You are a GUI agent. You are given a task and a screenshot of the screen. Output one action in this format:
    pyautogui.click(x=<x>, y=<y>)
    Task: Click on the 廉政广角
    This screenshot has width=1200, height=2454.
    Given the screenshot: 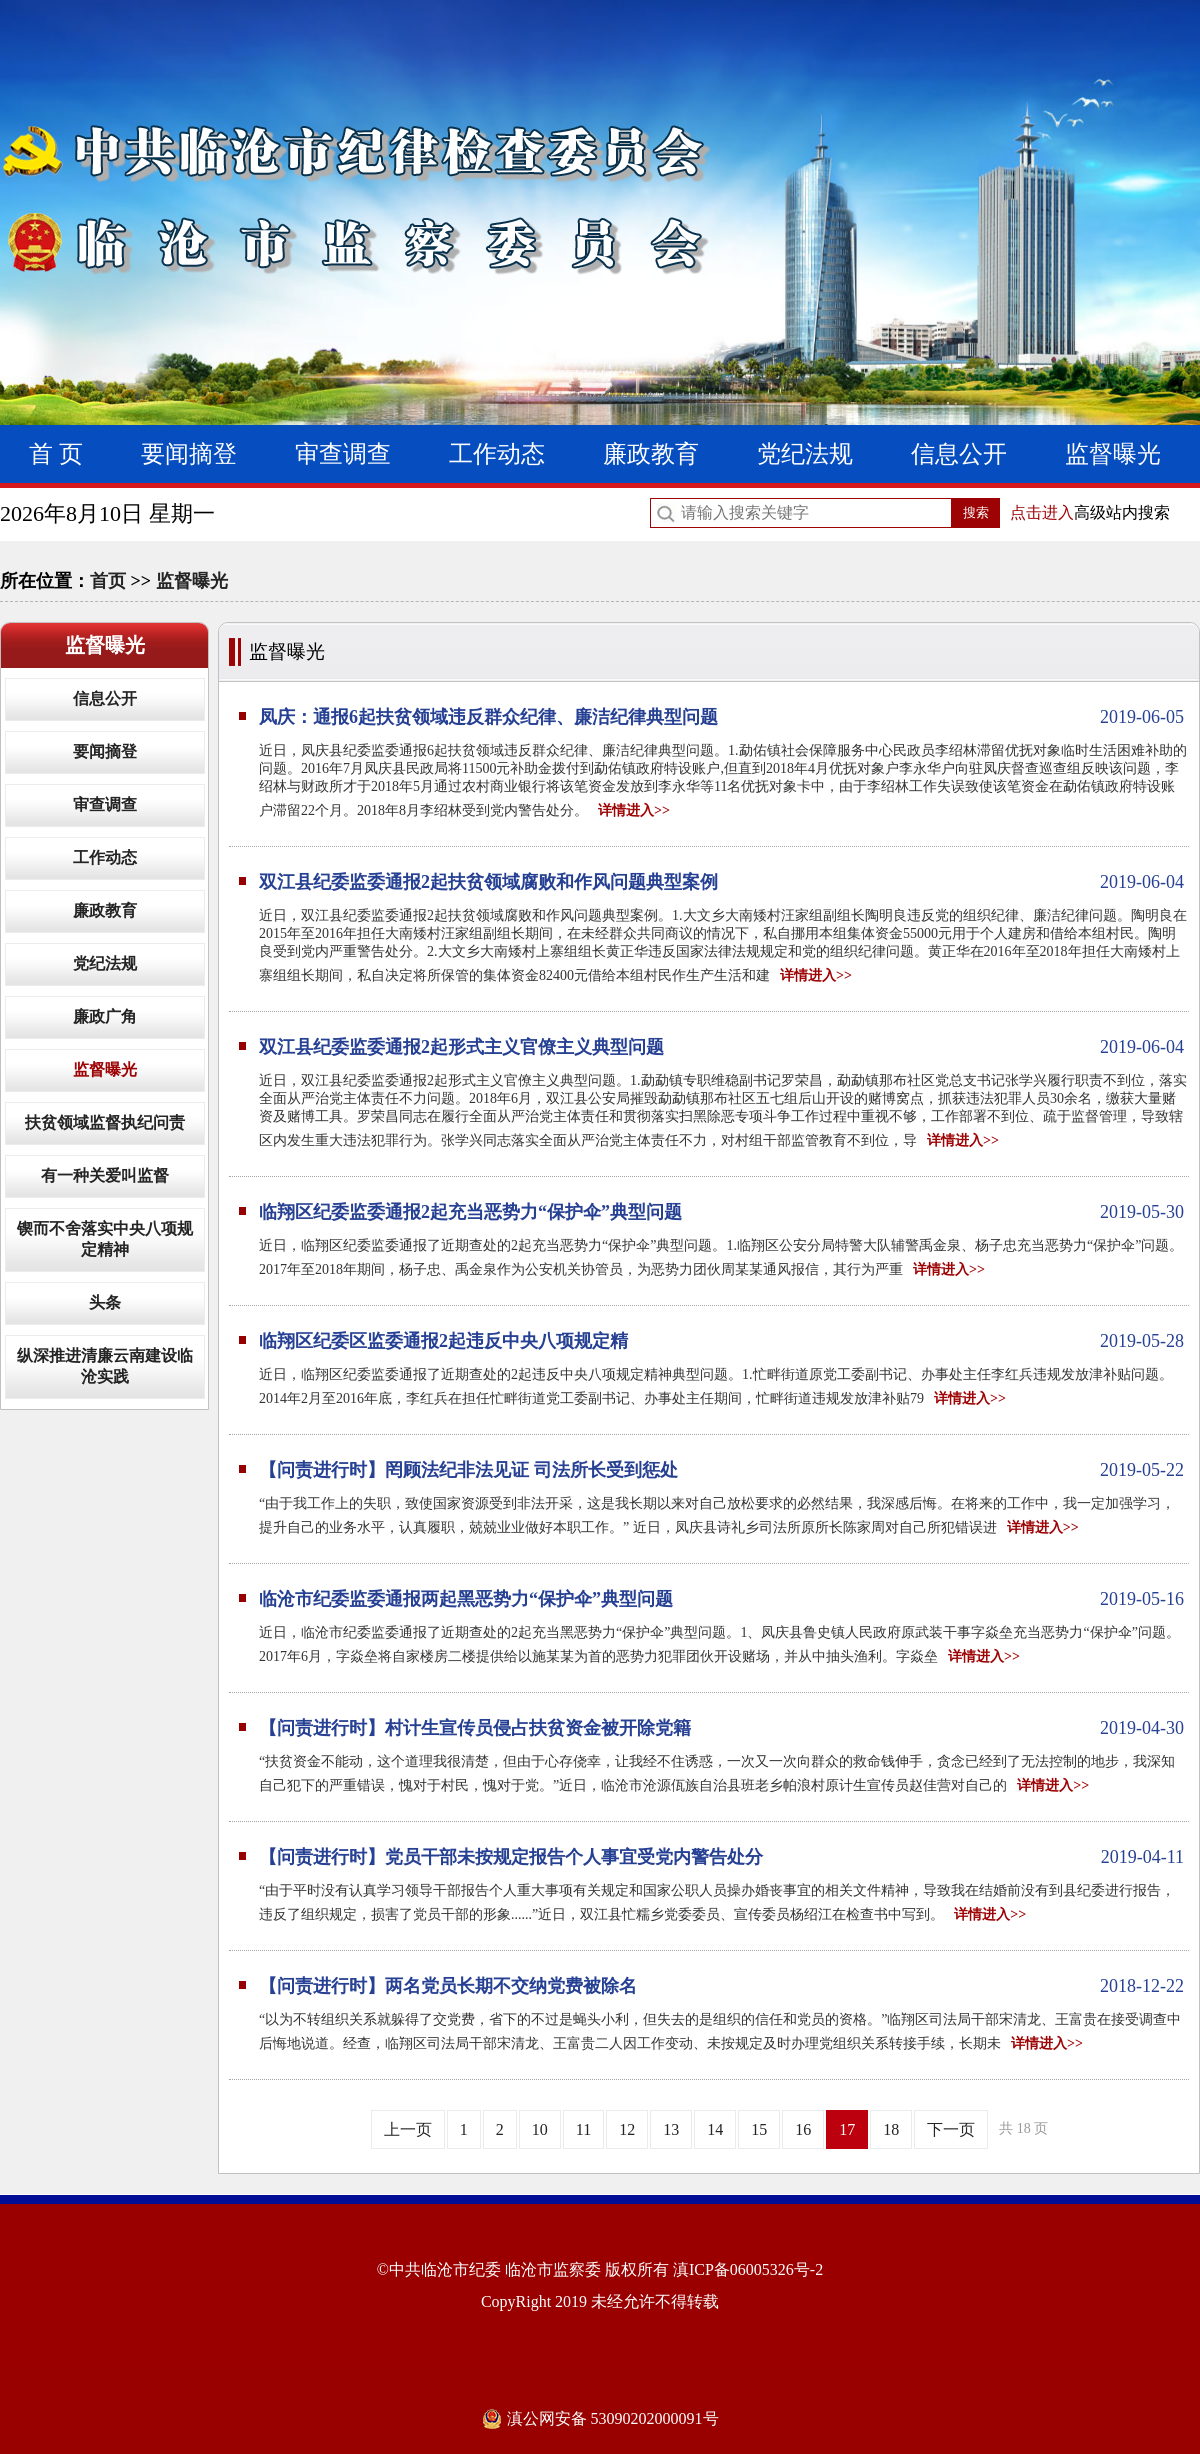 What is the action you would take?
    pyautogui.click(x=105, y=1016)
    